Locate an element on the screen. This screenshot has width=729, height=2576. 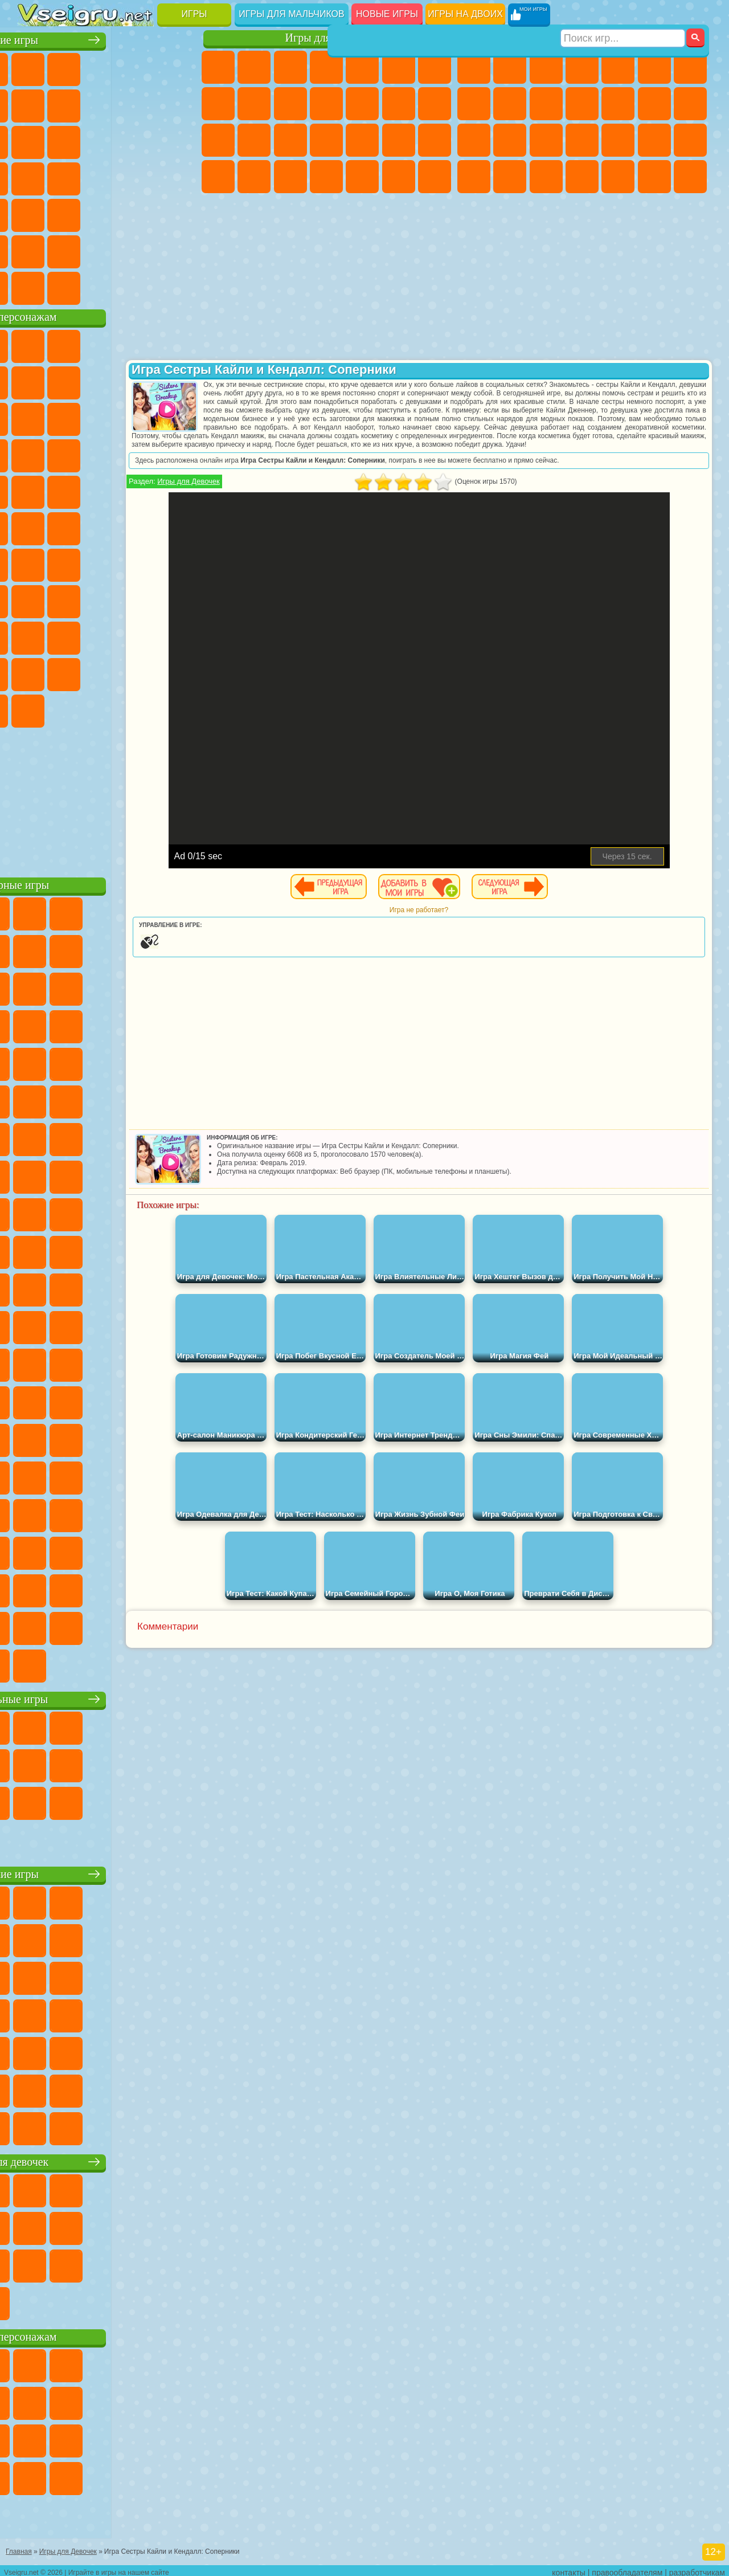
Привет Сосед is located at coordinates (107, 635).